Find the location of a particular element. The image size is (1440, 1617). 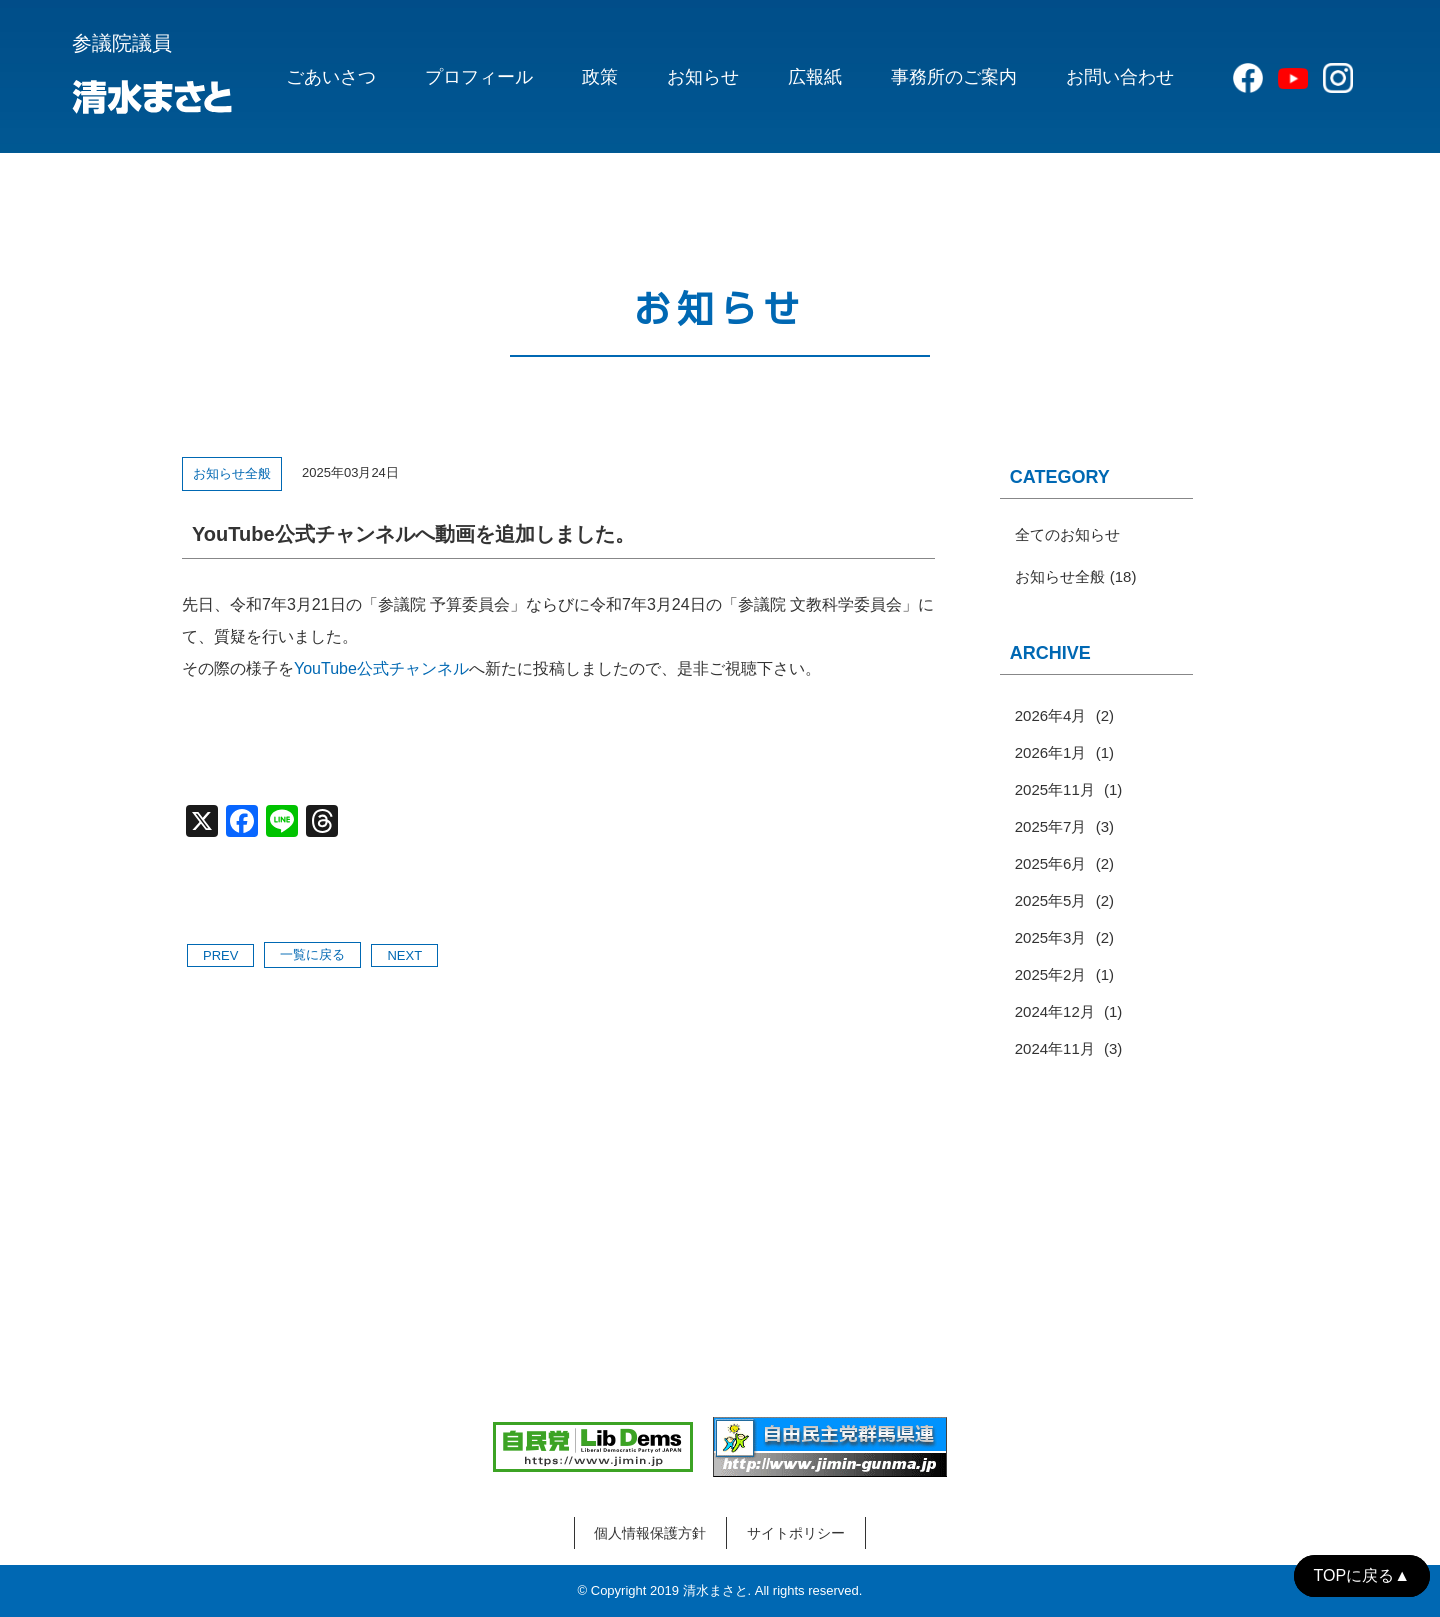

2024年12月 is located at coordinates (1055, 1011).